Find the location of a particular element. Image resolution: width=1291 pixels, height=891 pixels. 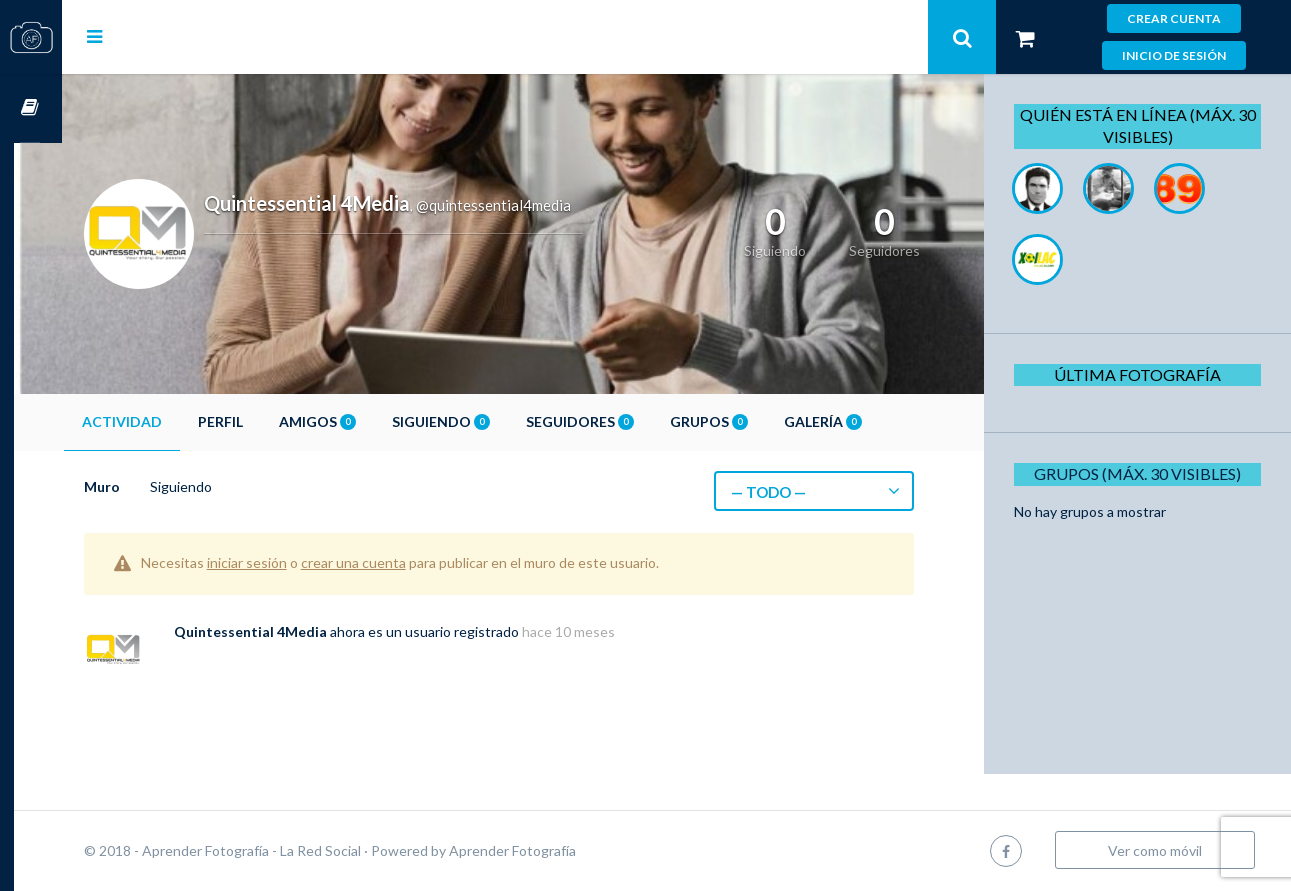

Grupos (Máx. 30 Visibles) is located at coordinates (1143, 473).